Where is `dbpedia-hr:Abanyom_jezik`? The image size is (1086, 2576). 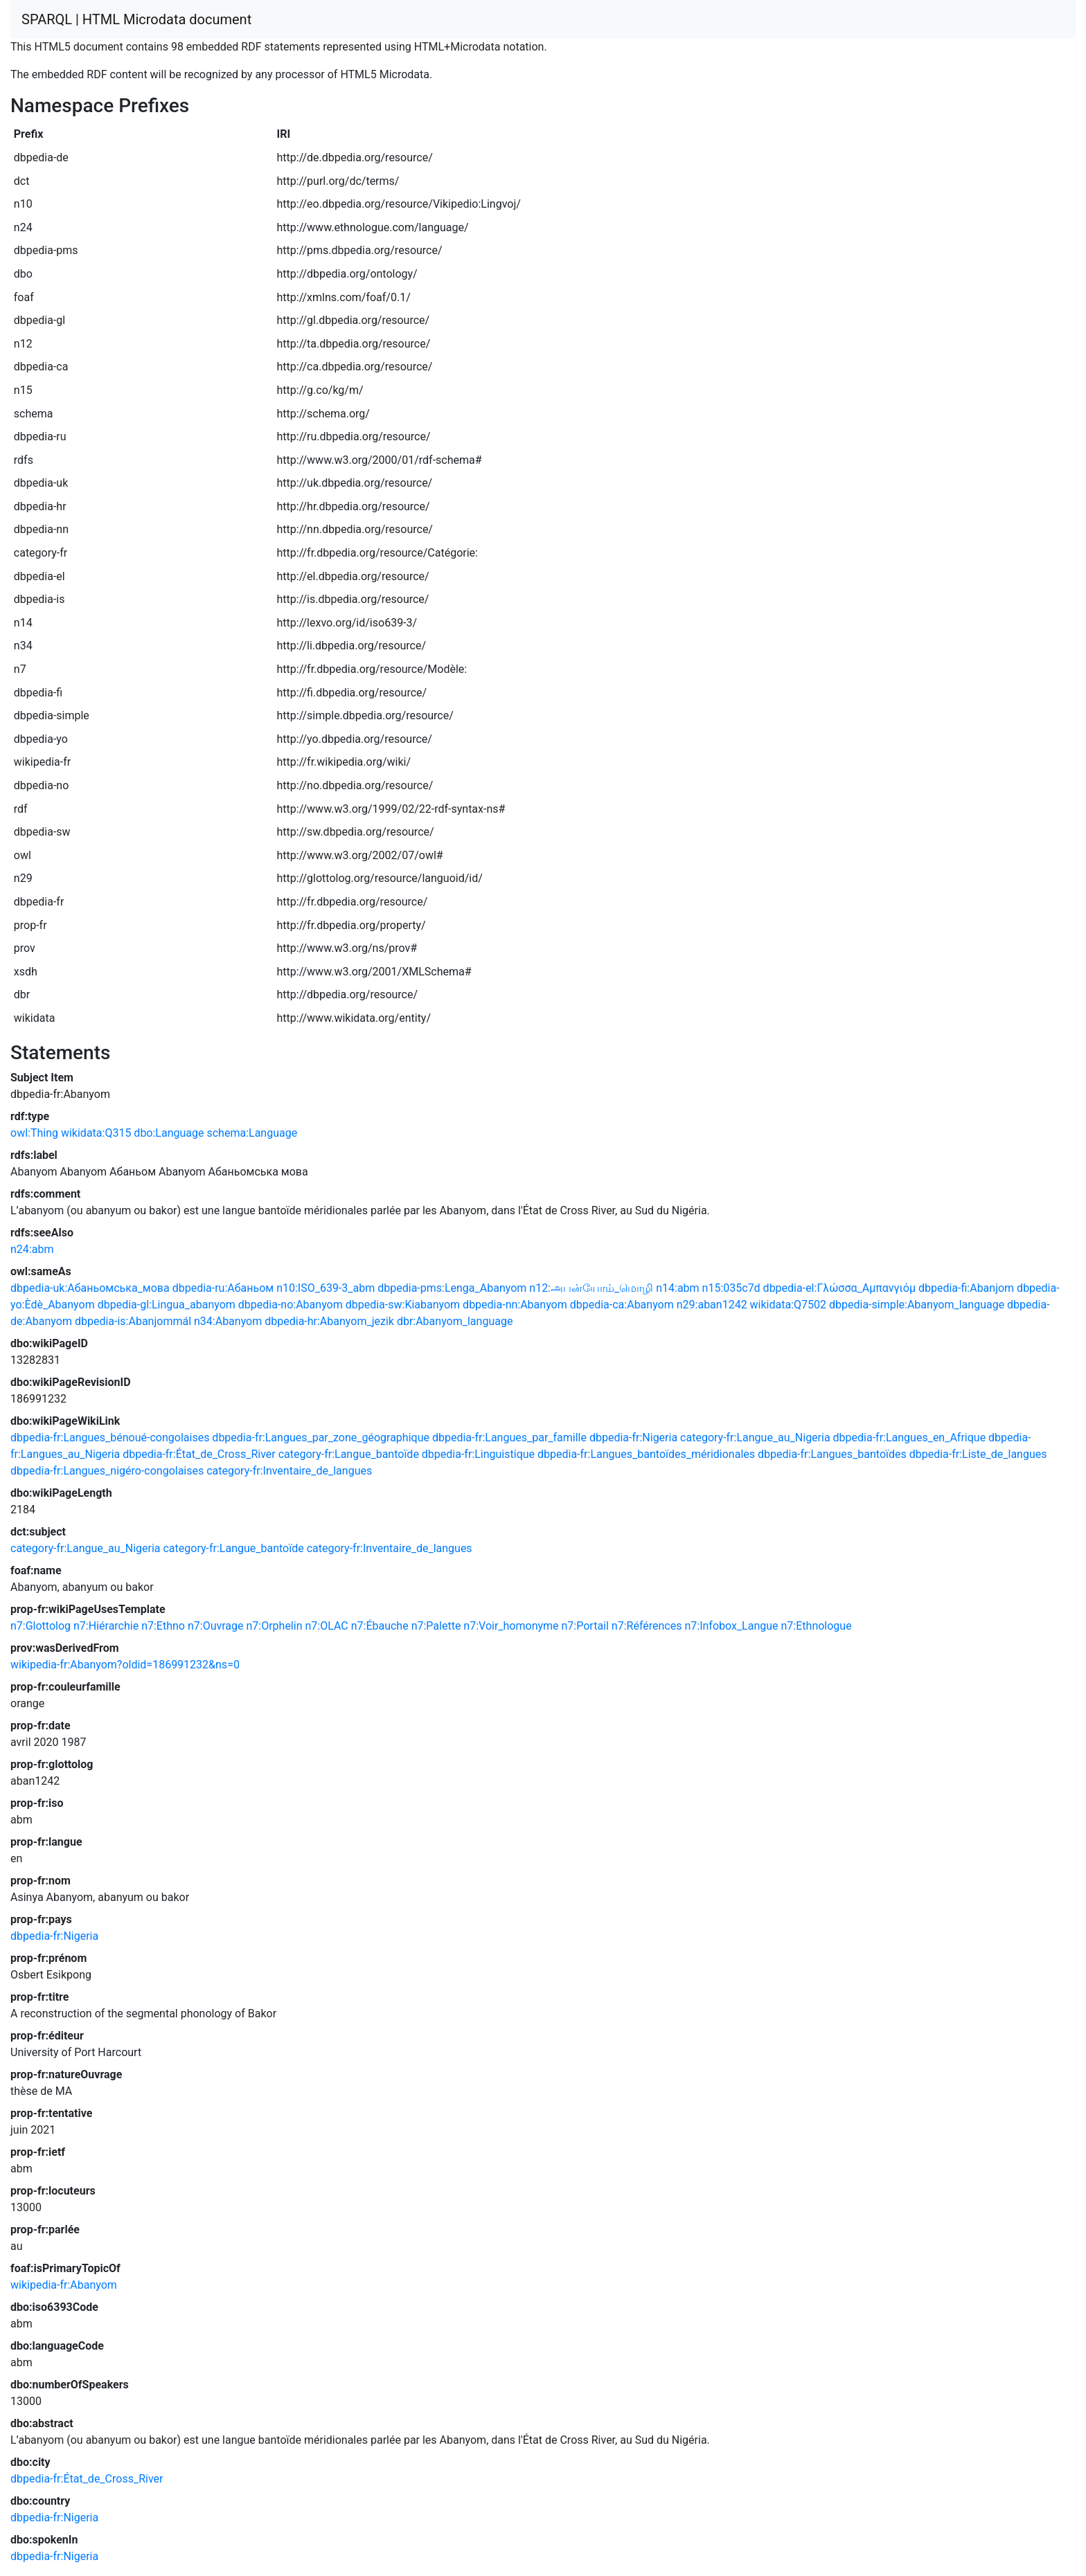
dbpedia-hr:Abanyom_jezik is located at coordinates (329, 1321).